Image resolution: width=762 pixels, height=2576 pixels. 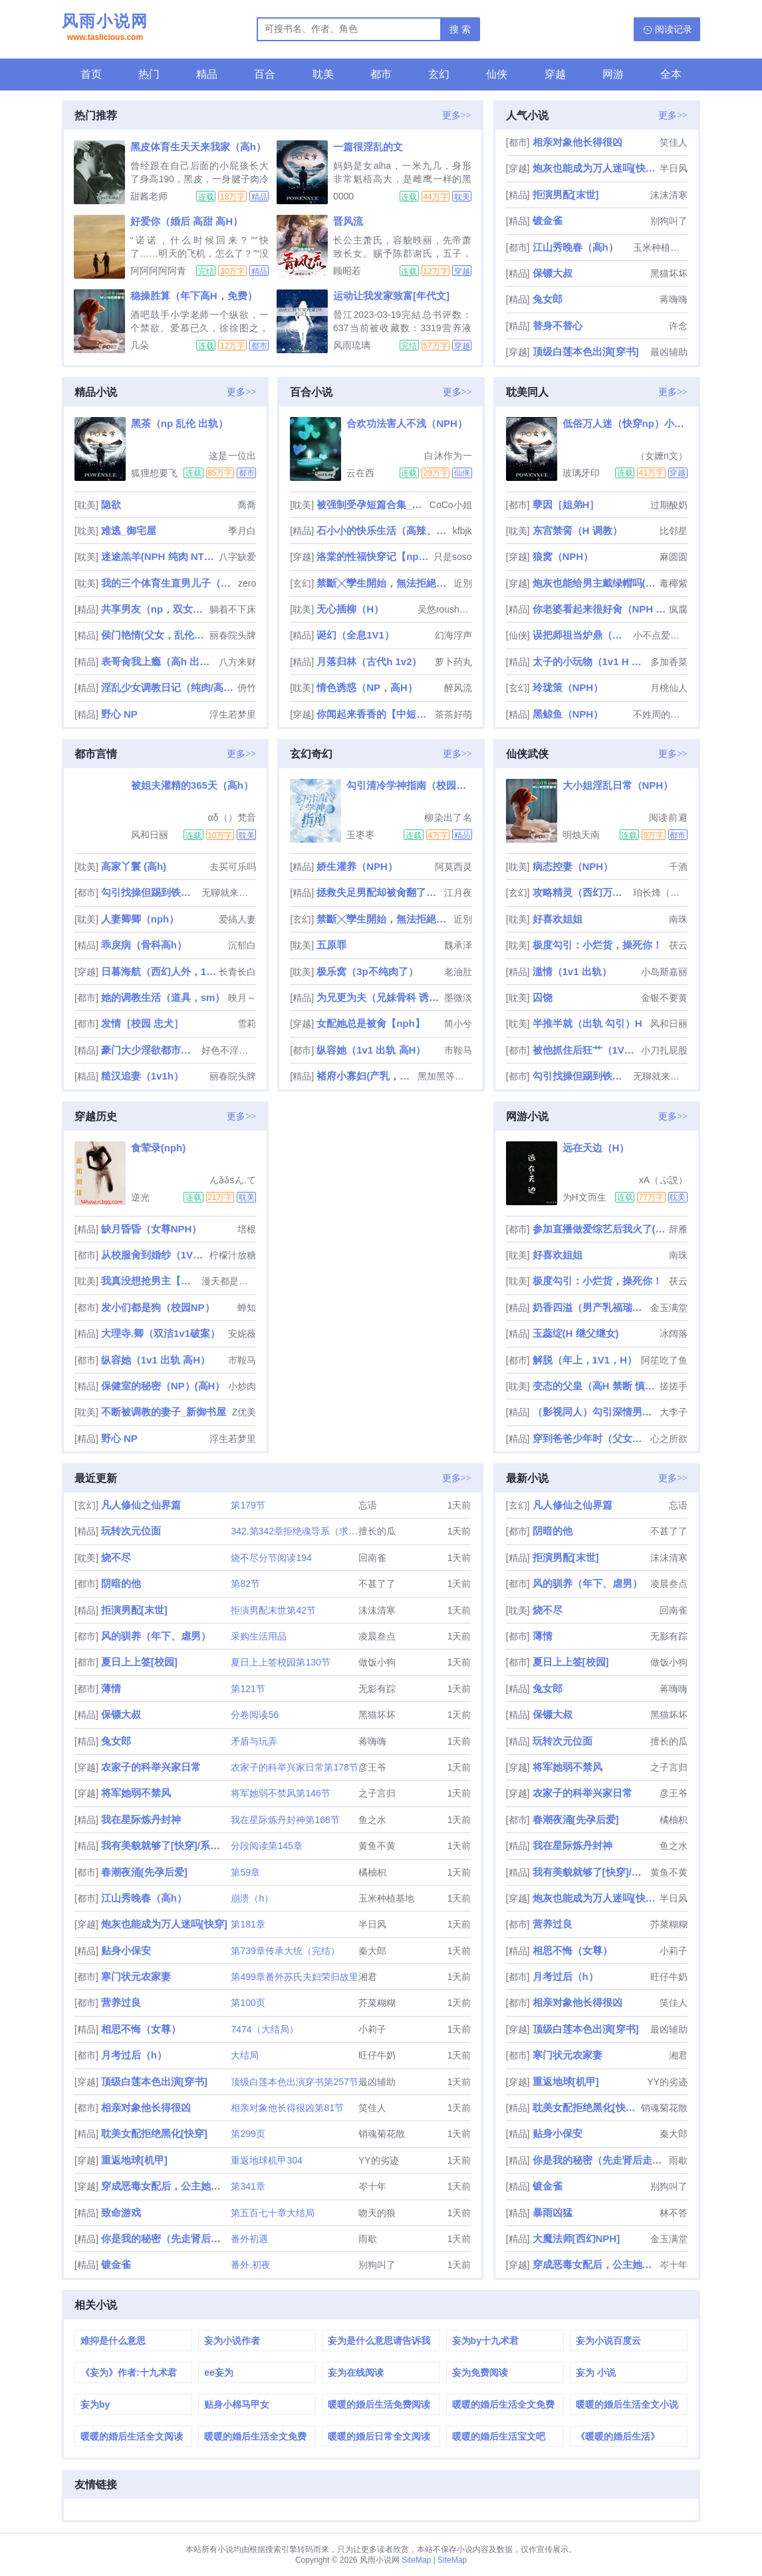 I want to click on 躺着不下床, so click(x=232, y=609).